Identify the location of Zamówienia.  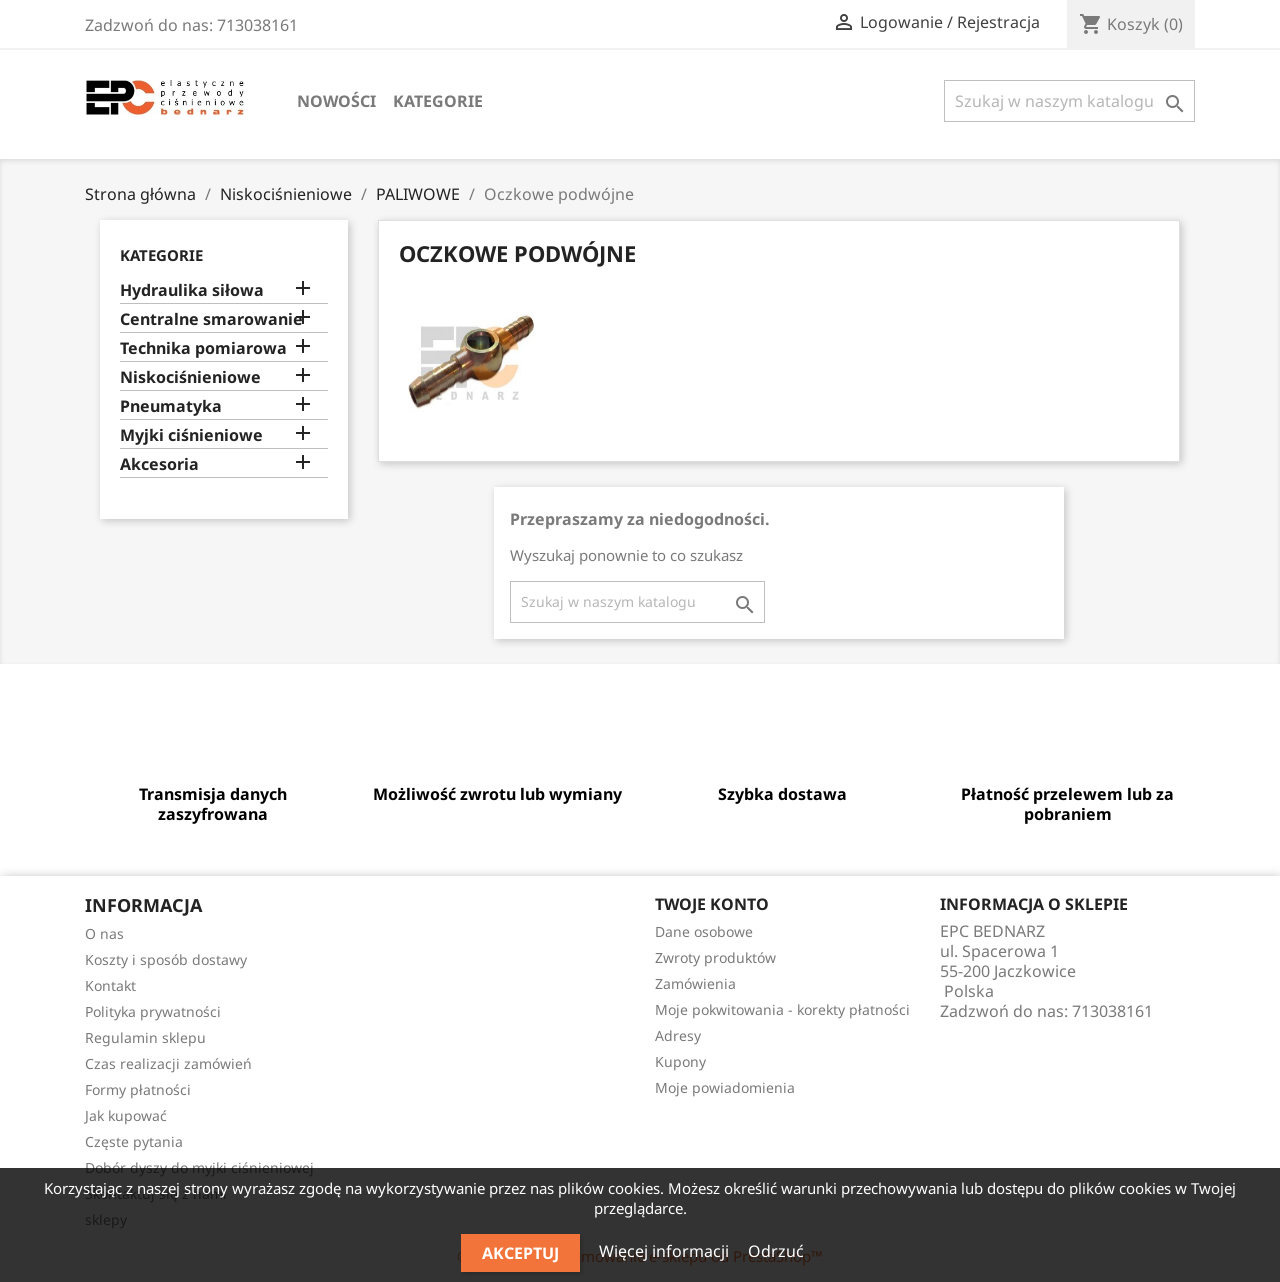
(695, 983).